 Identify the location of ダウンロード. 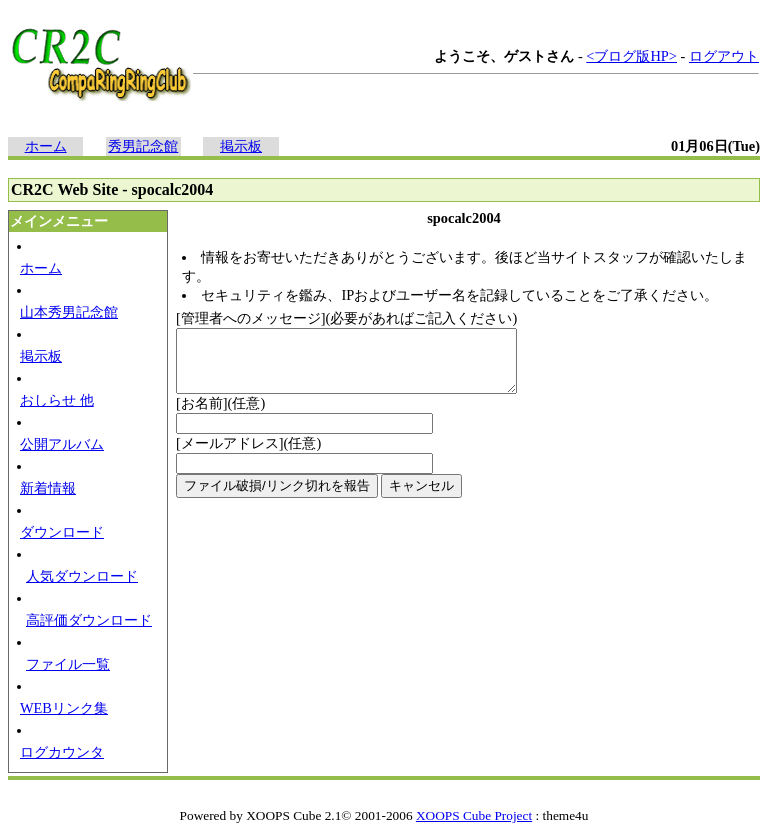
(62, 532).